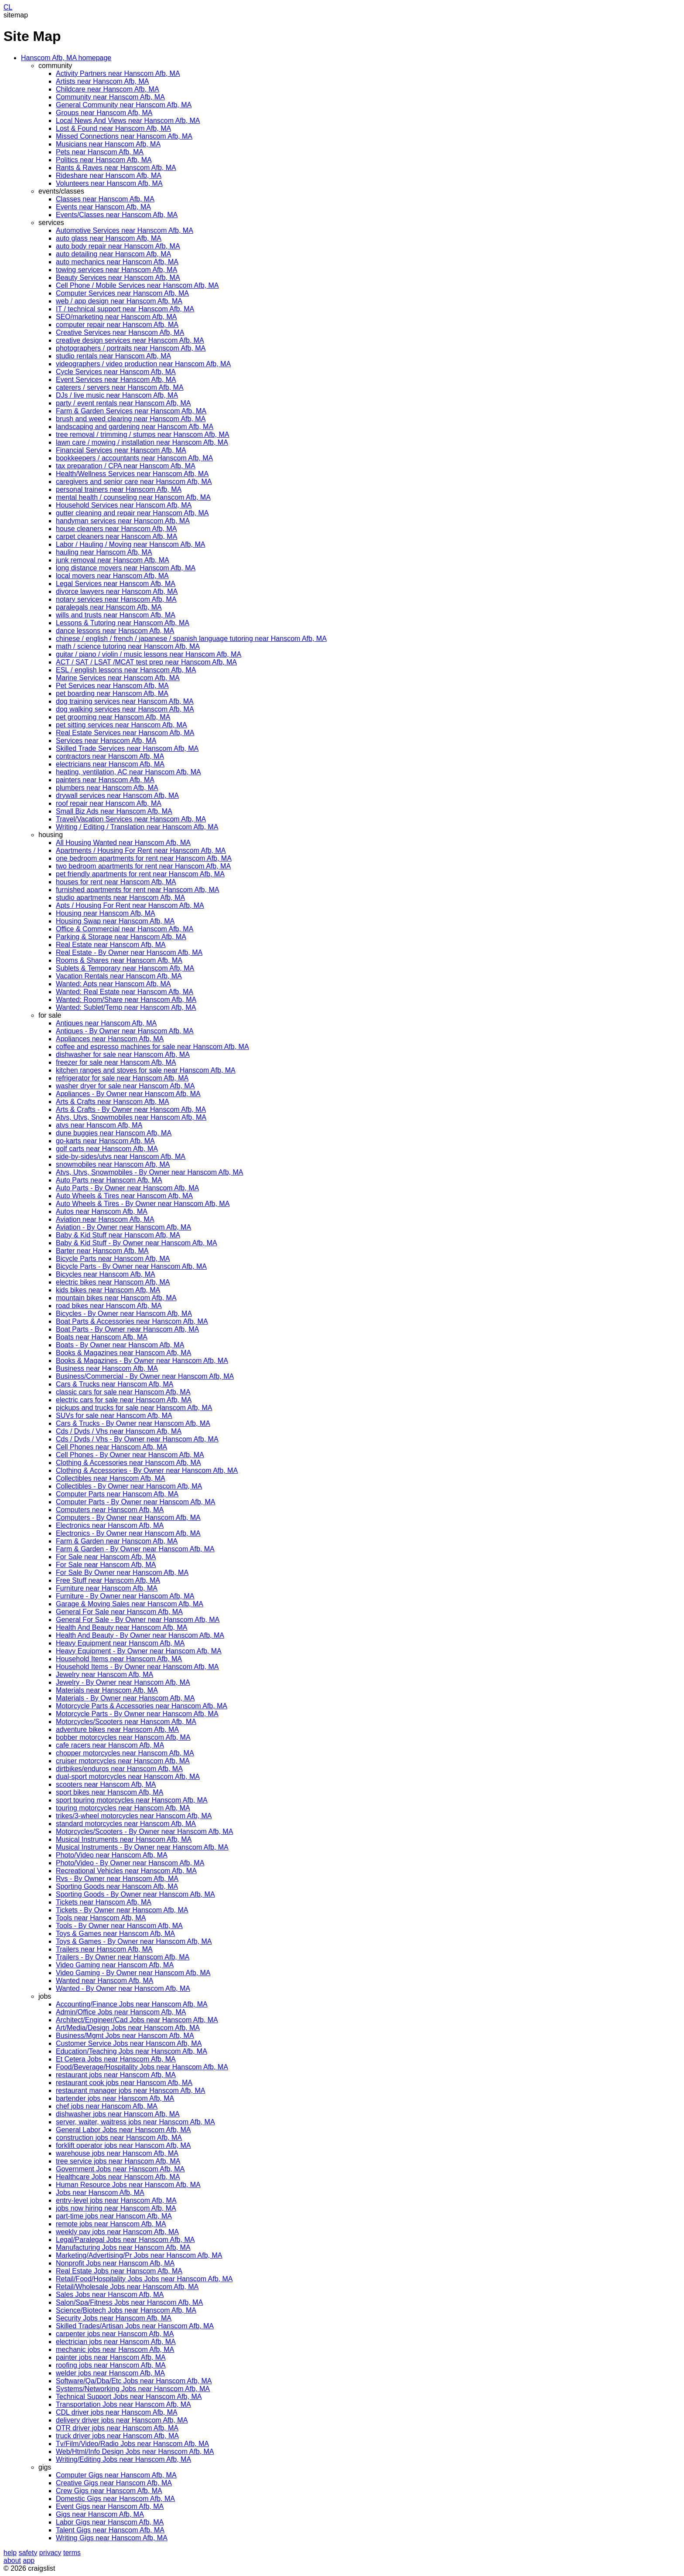 The image size is (684, 2576). I want to click on wills and trusts near Hanscom Afb, MA, so click(115, 615).